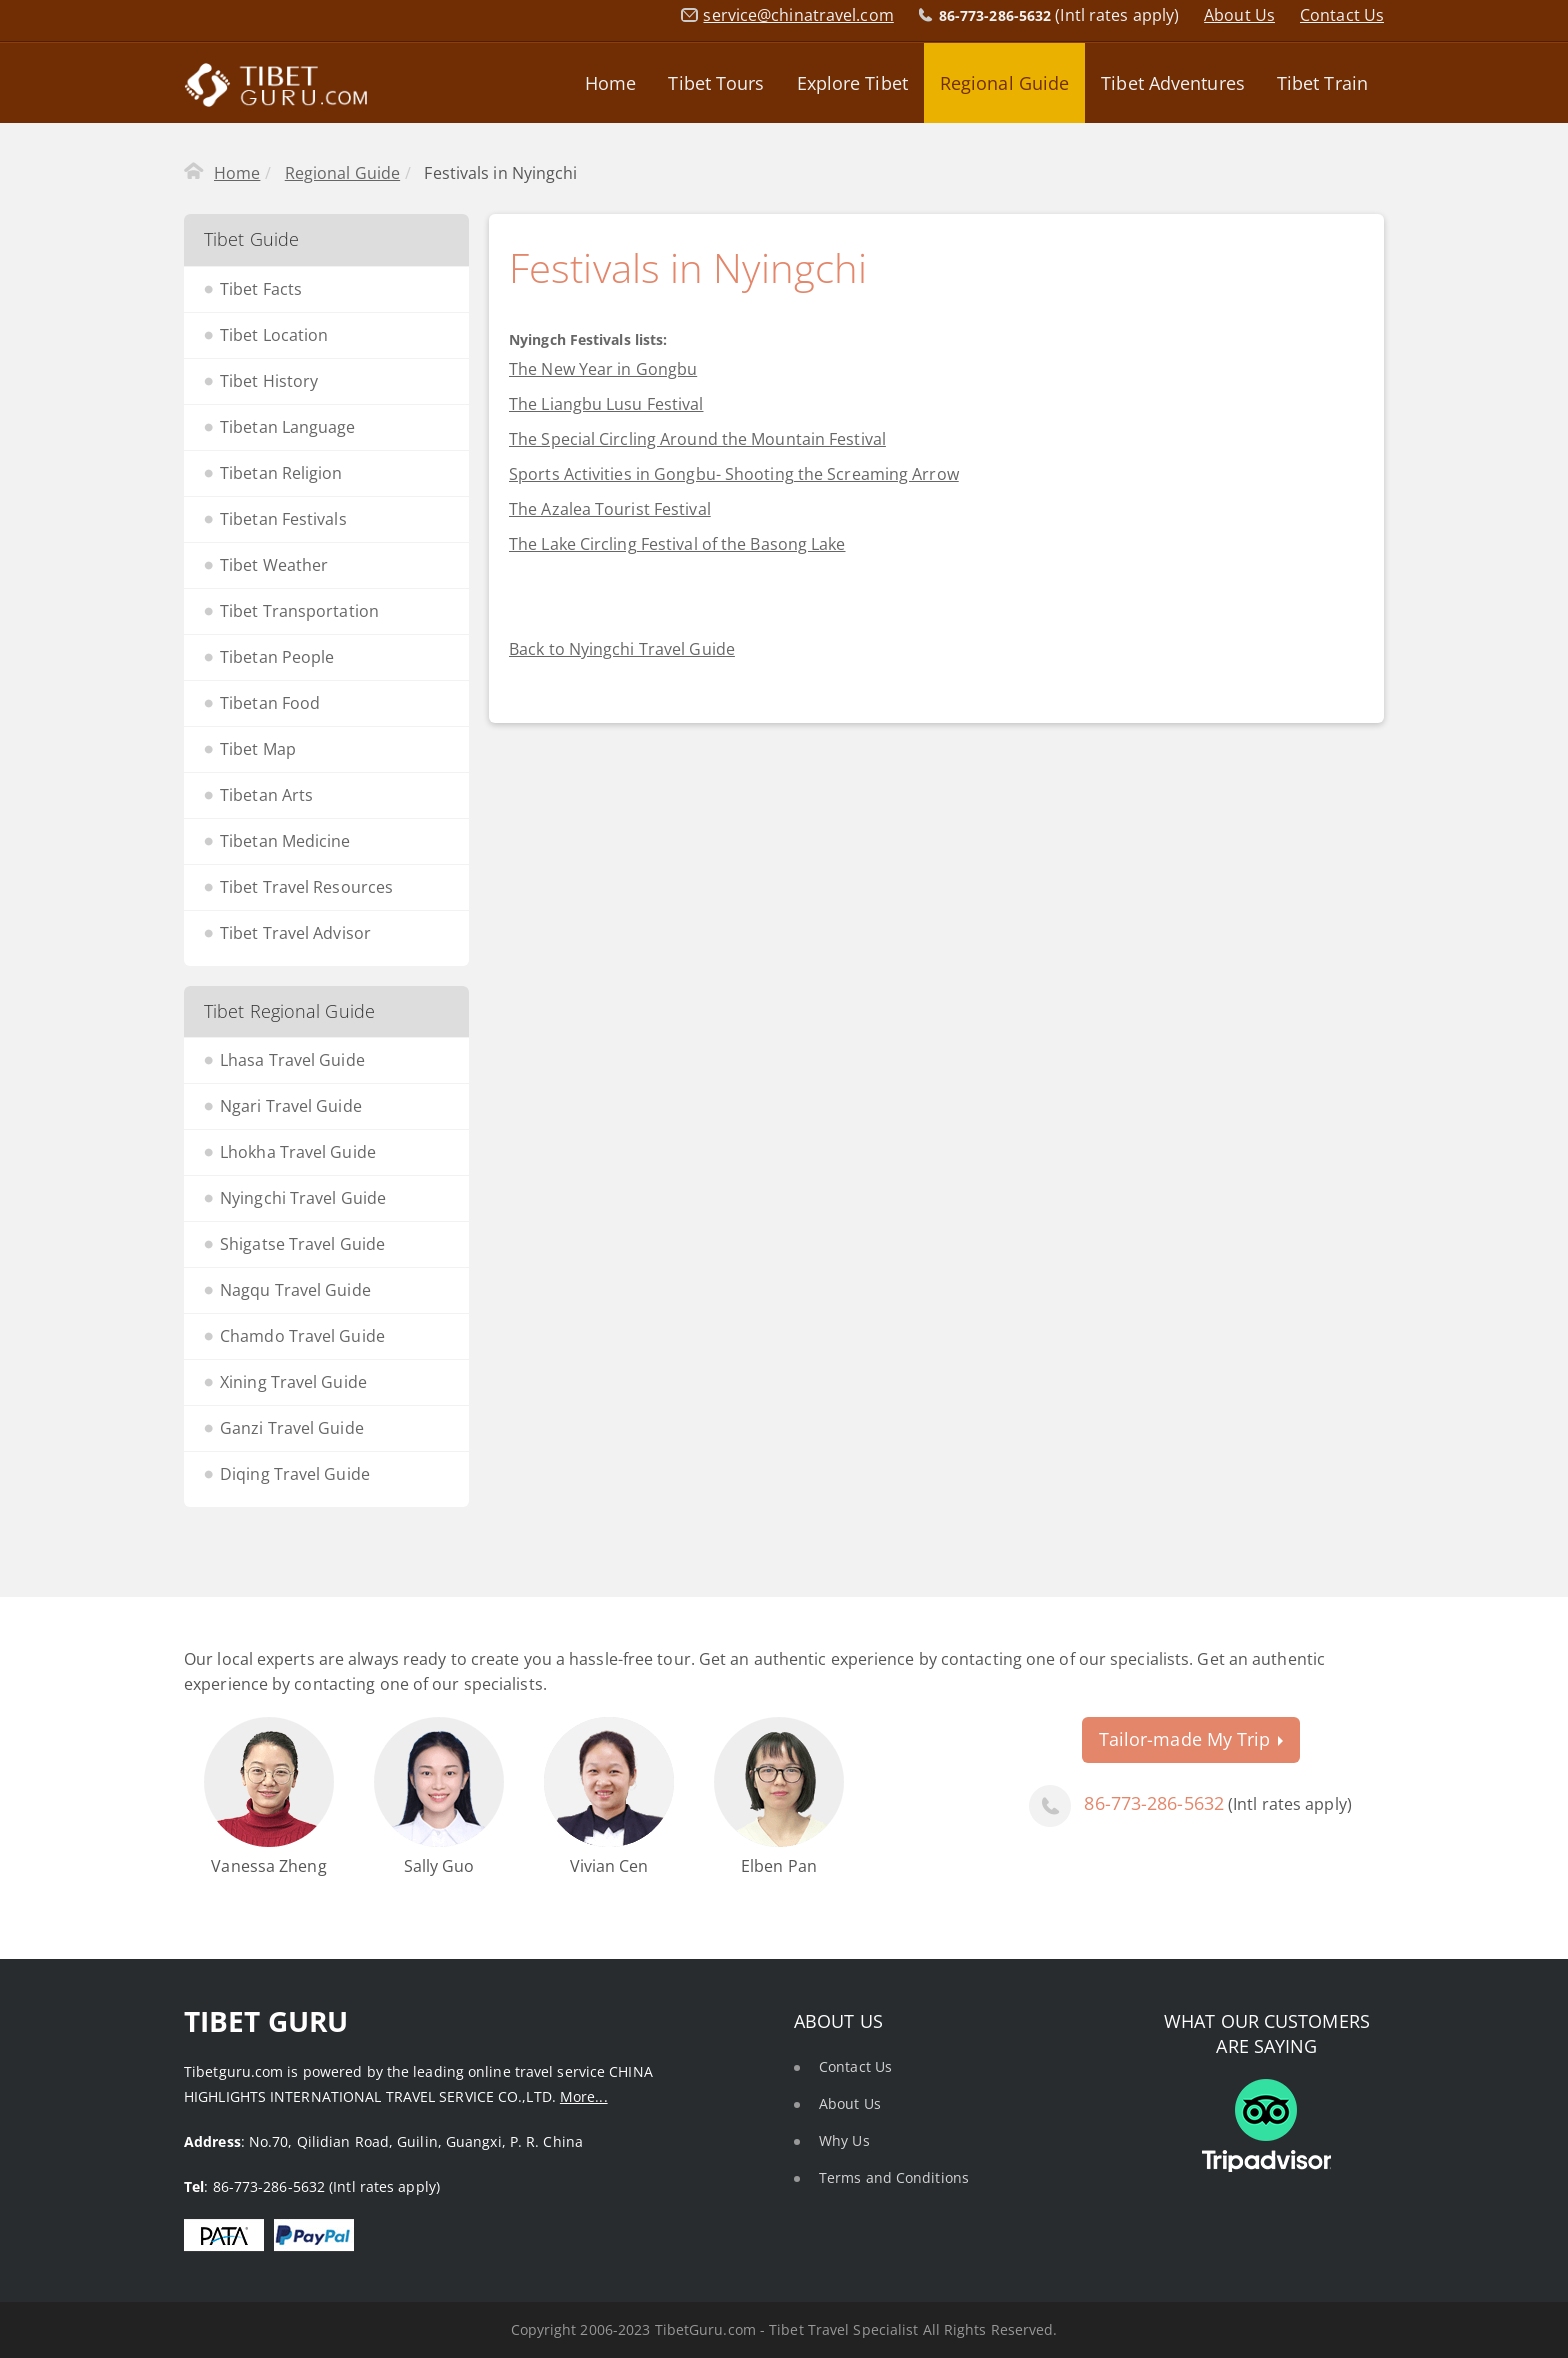 This screenshot has width=1568, height=2358. I want to click on The New Year in Gongbu, so click(603, 369).